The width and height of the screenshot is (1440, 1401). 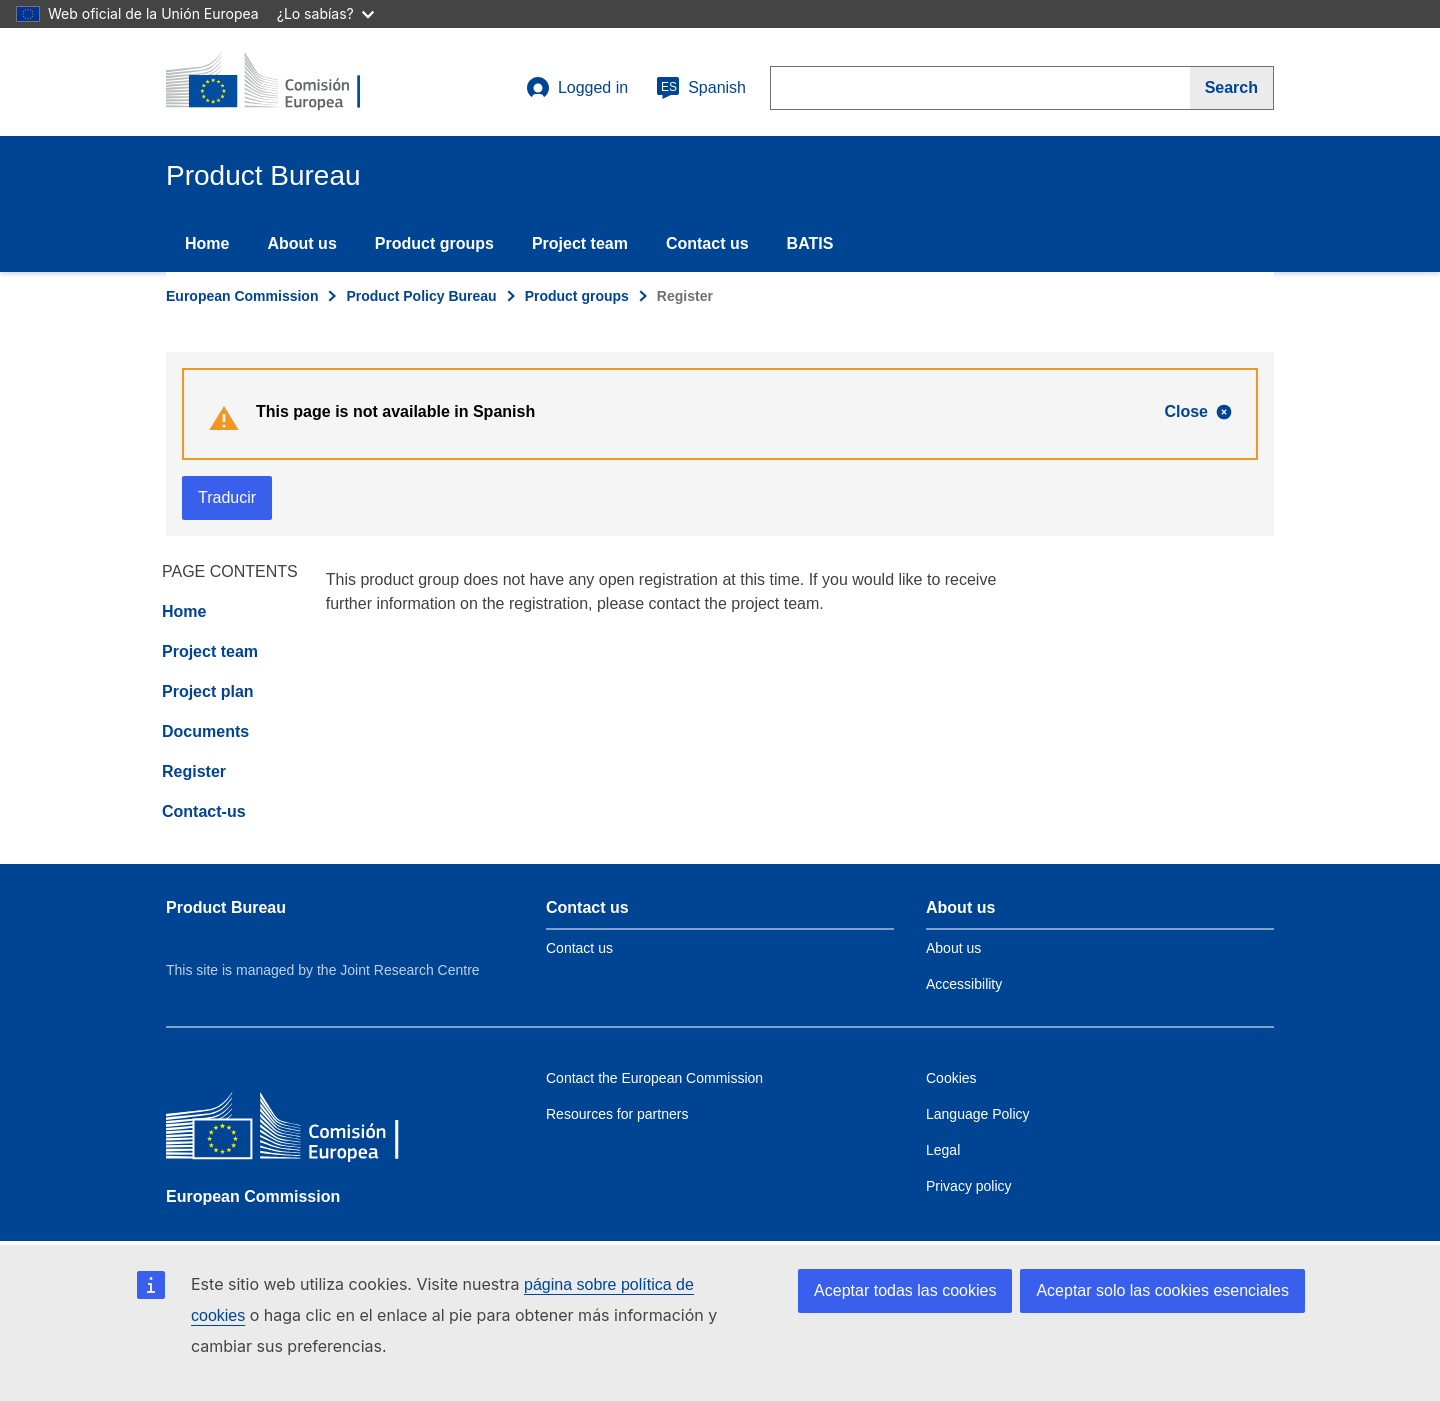 What do you see at coordinates (434, 243) in the screenshot?
I see `Product groups` at bounding box center [434, 243].